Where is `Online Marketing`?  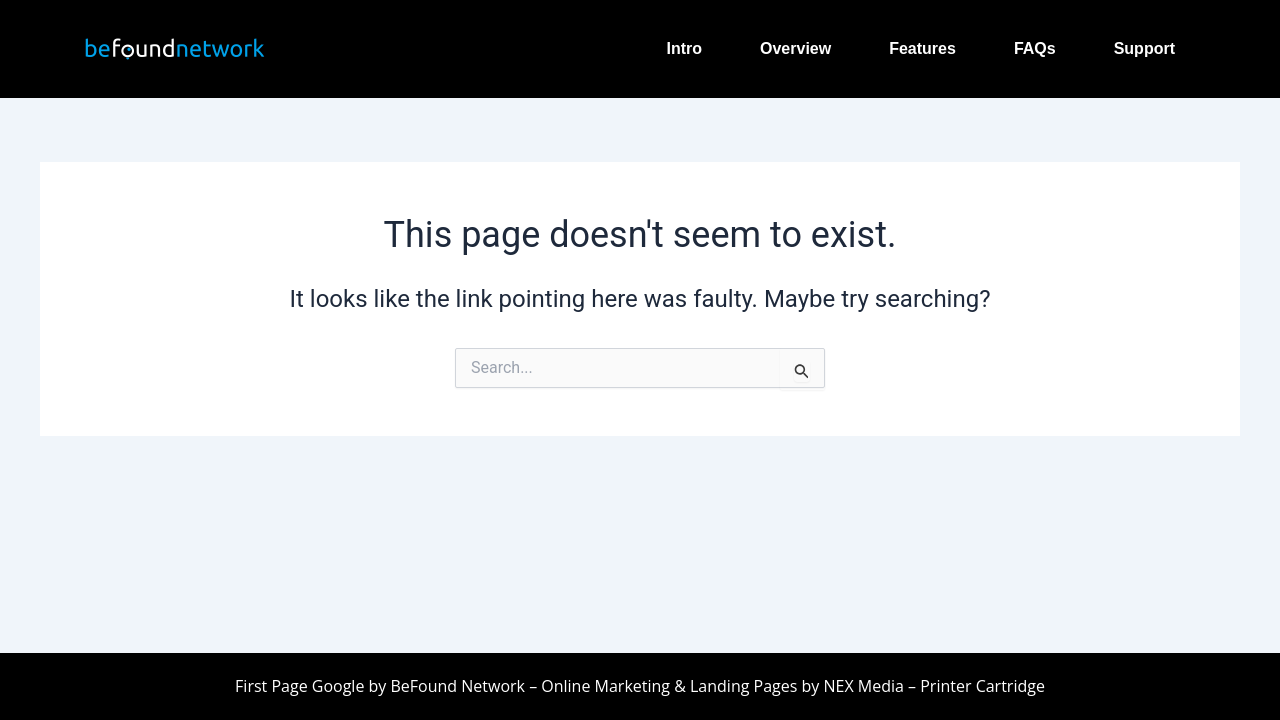 Online Marketing is located at coordinates (605, 686).